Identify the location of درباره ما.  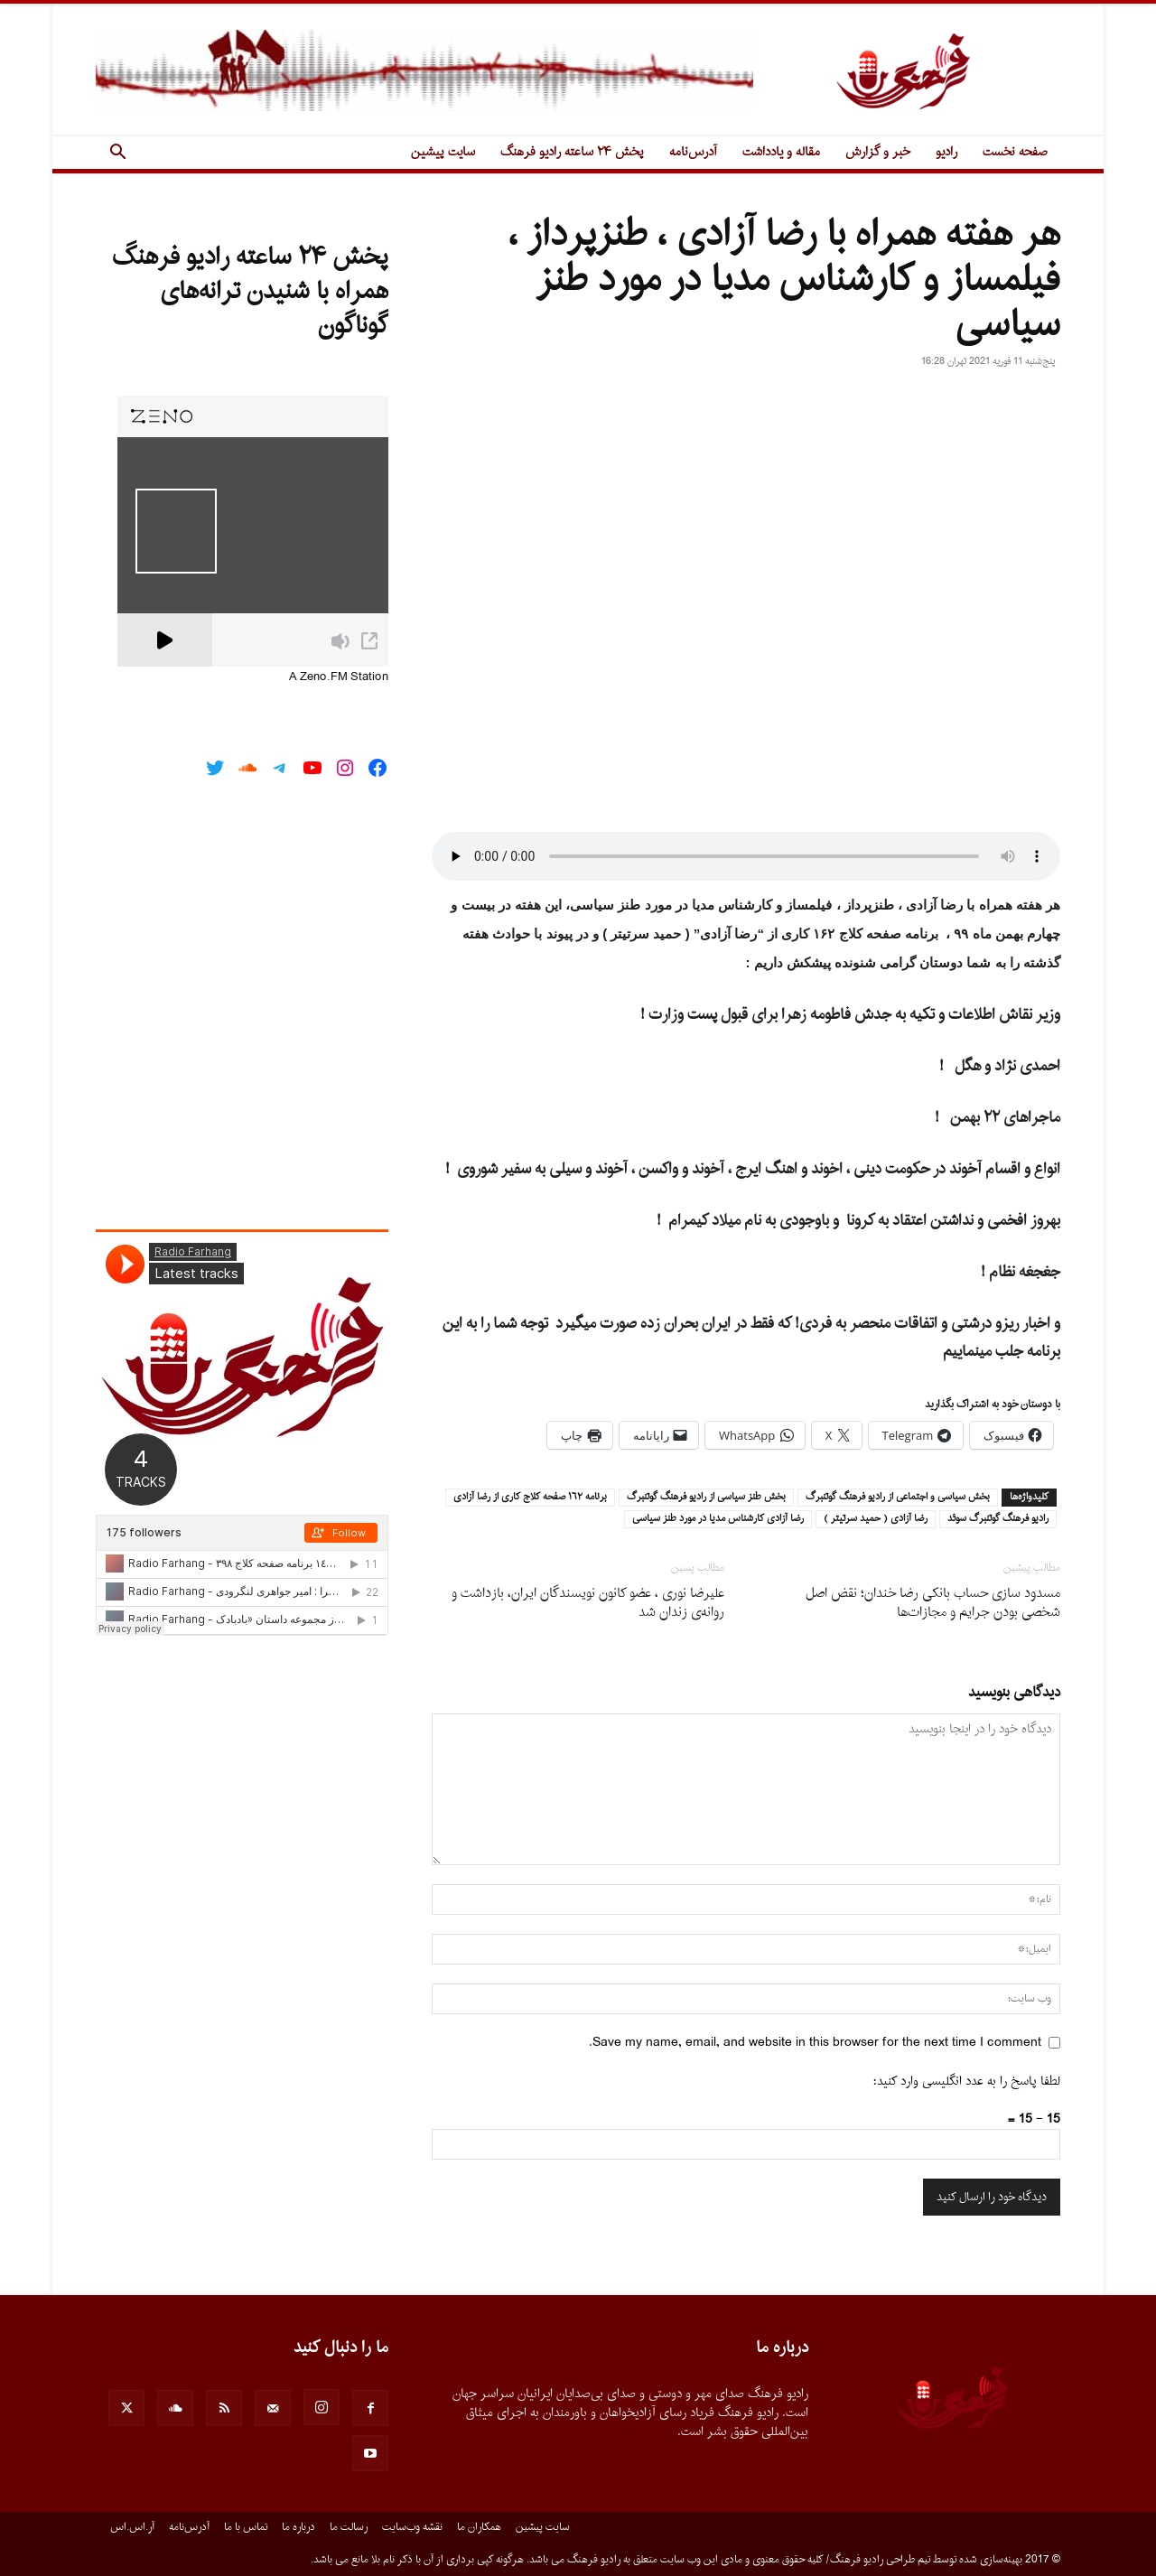
(298, 2527).